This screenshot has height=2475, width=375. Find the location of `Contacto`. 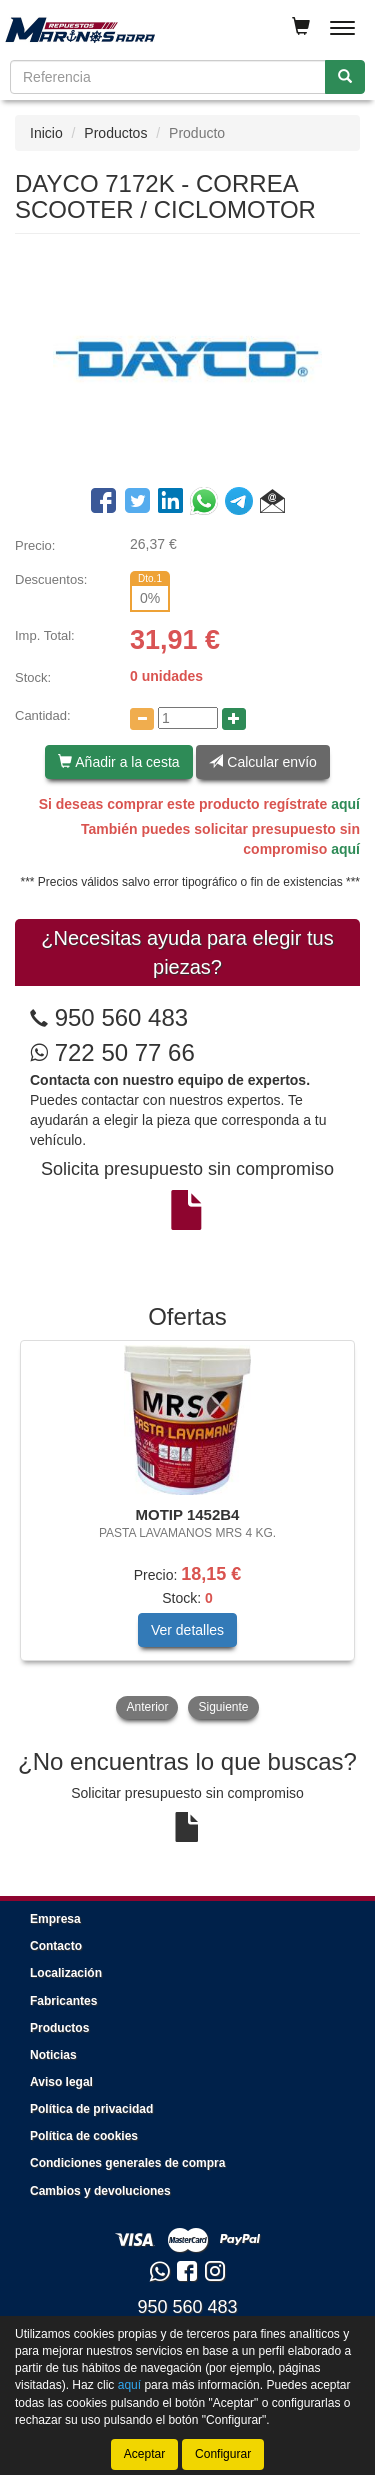

Contacto is located at coordinates (56, 1946).